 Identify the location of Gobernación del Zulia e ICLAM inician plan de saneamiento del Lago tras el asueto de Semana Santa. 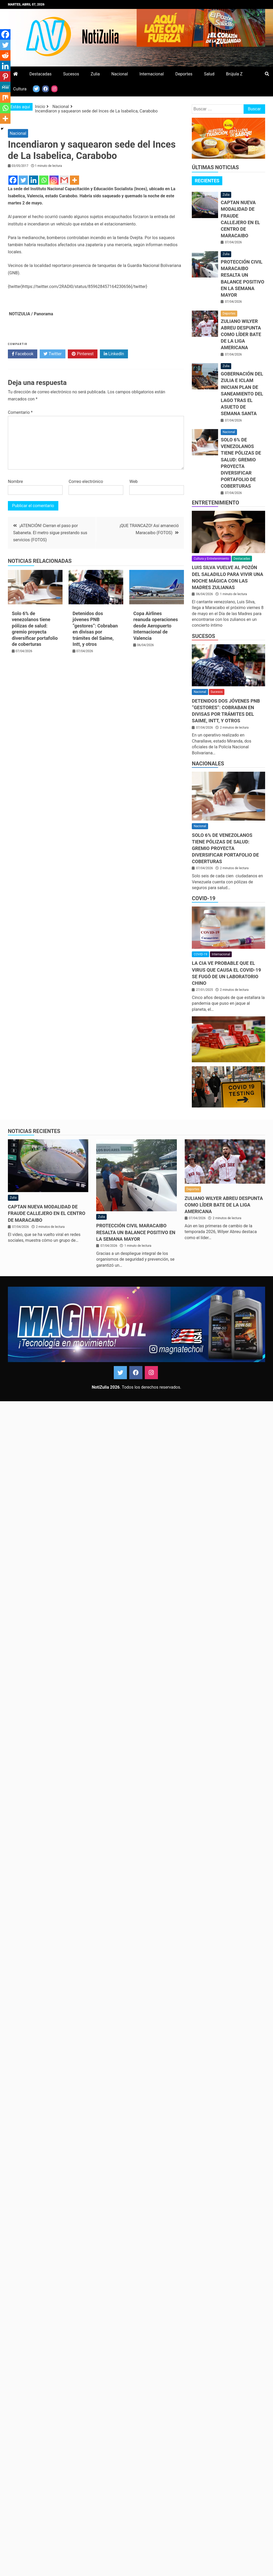
(242, 393).